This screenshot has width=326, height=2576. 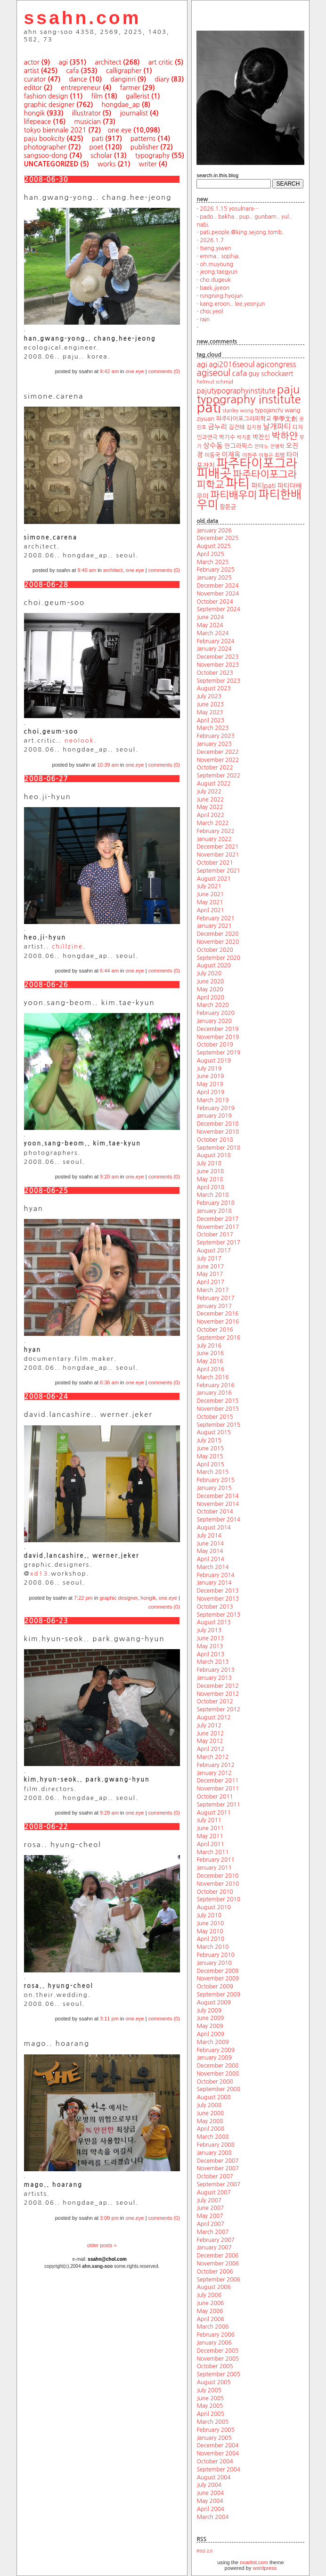 What do you see at coordinates (109, 371) in the screenshot?
I see `9:42 am` at bounding box center [109, 371].